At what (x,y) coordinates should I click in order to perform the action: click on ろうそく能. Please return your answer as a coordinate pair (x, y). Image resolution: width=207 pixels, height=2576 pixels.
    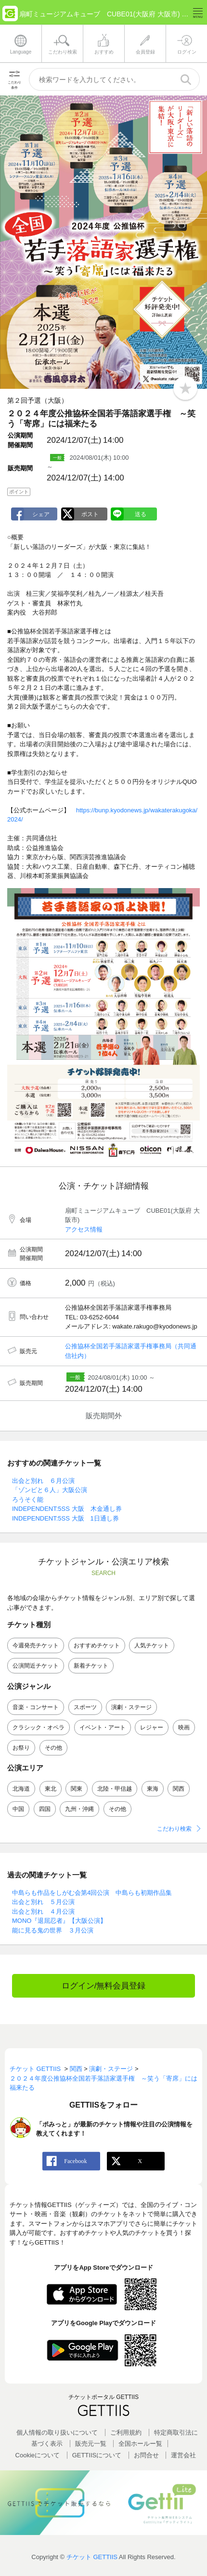
    Looking at the image, I should click on (27, 1499).